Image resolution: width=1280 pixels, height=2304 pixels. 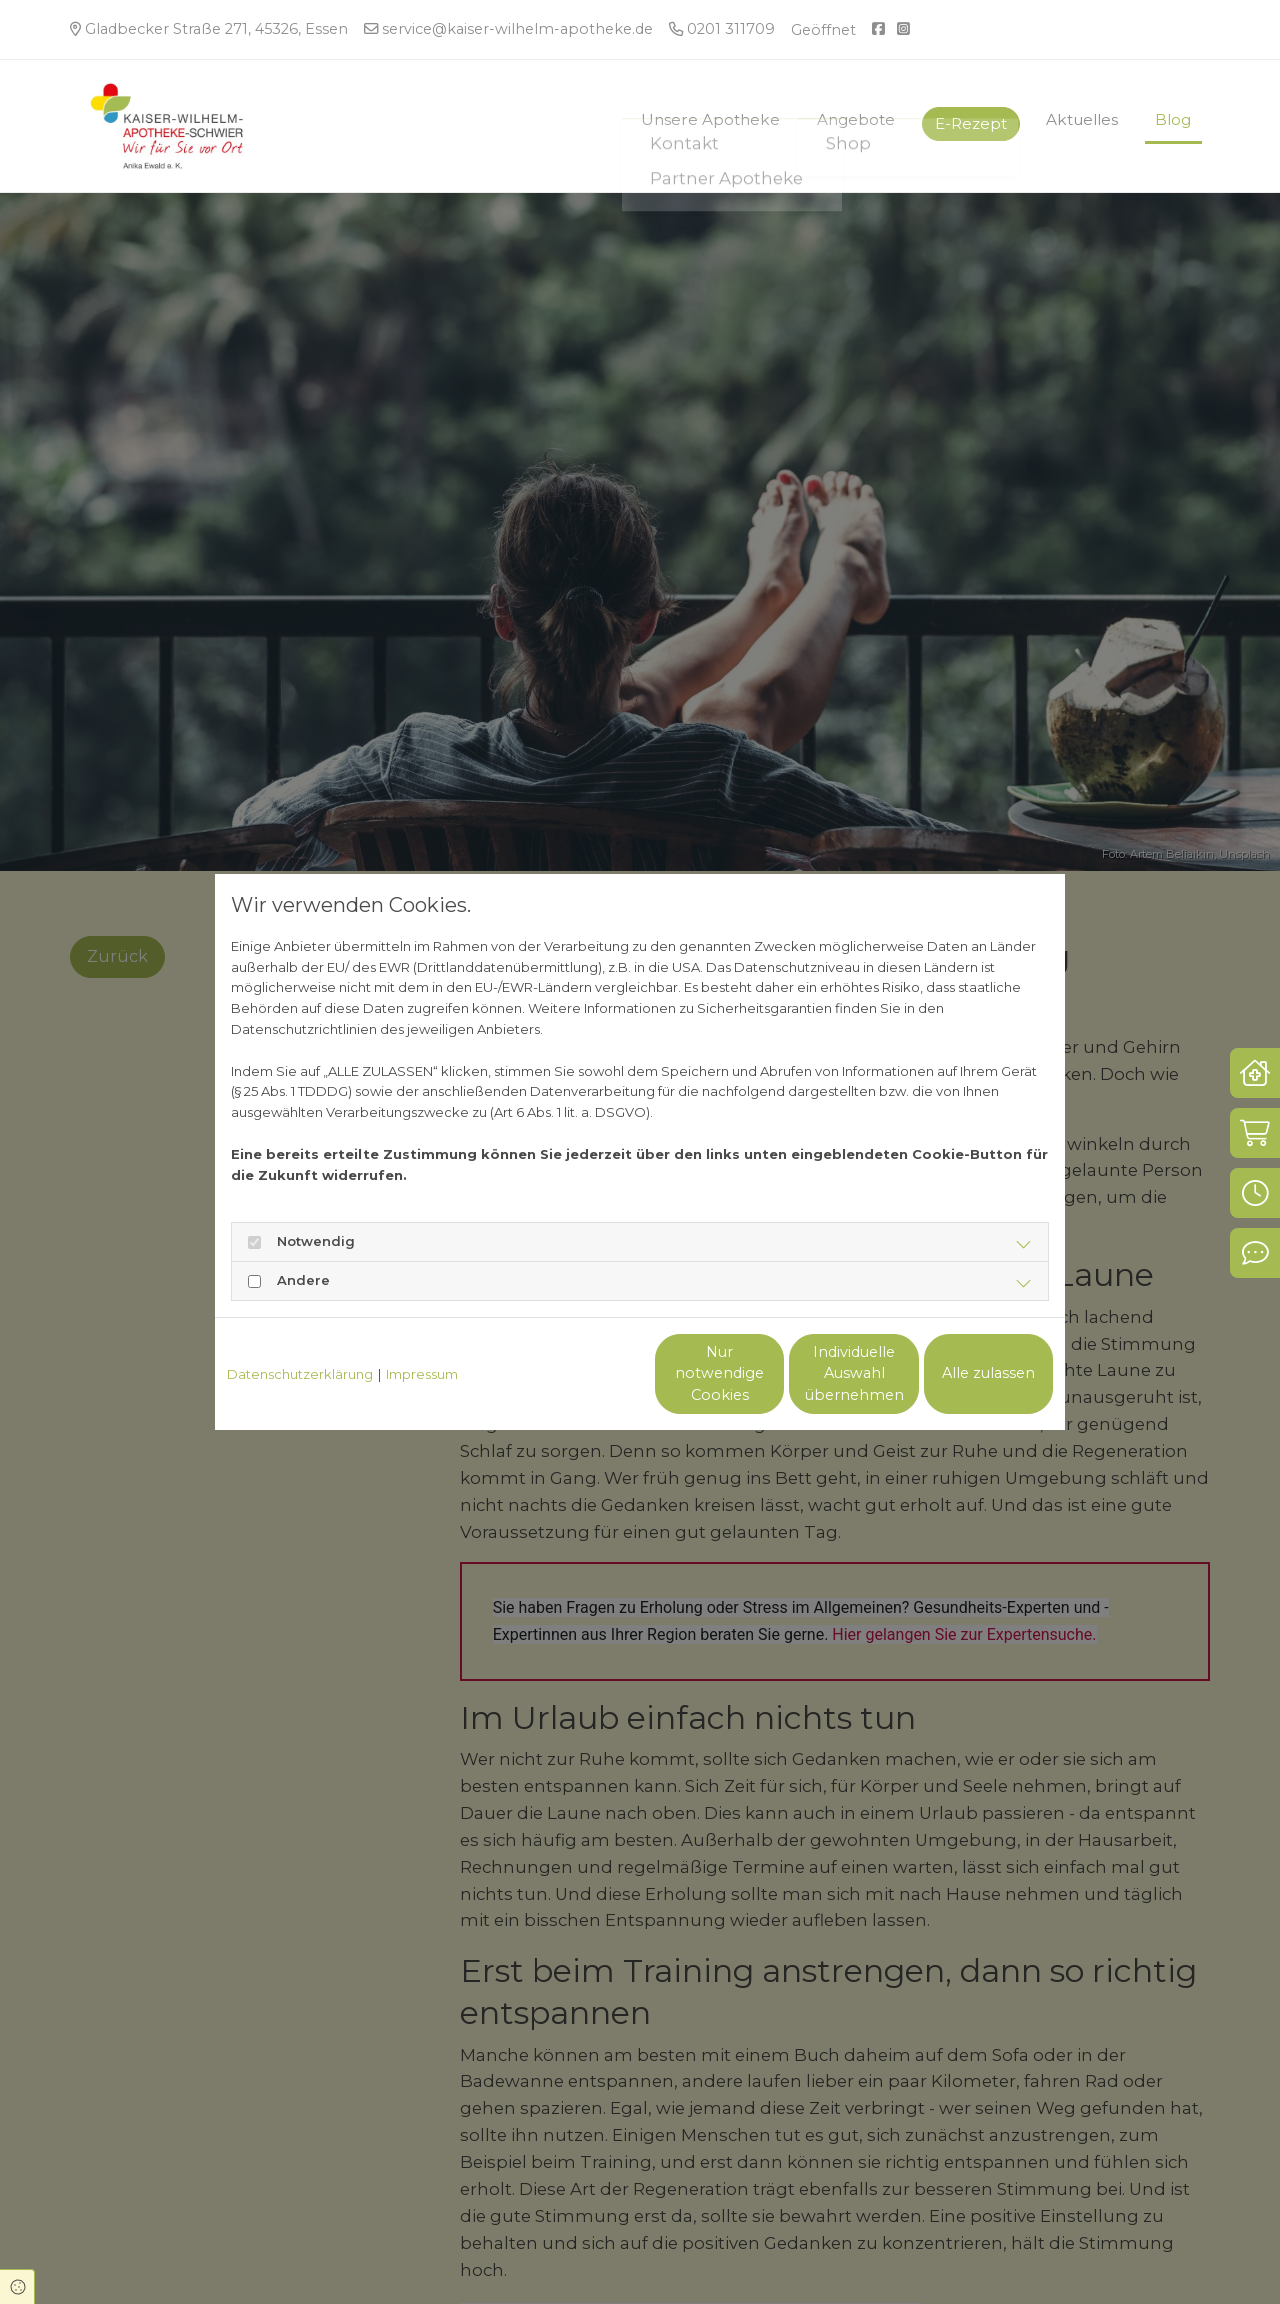 I want to click on Datenschutzerklärung, so click(x=300, y=1374).